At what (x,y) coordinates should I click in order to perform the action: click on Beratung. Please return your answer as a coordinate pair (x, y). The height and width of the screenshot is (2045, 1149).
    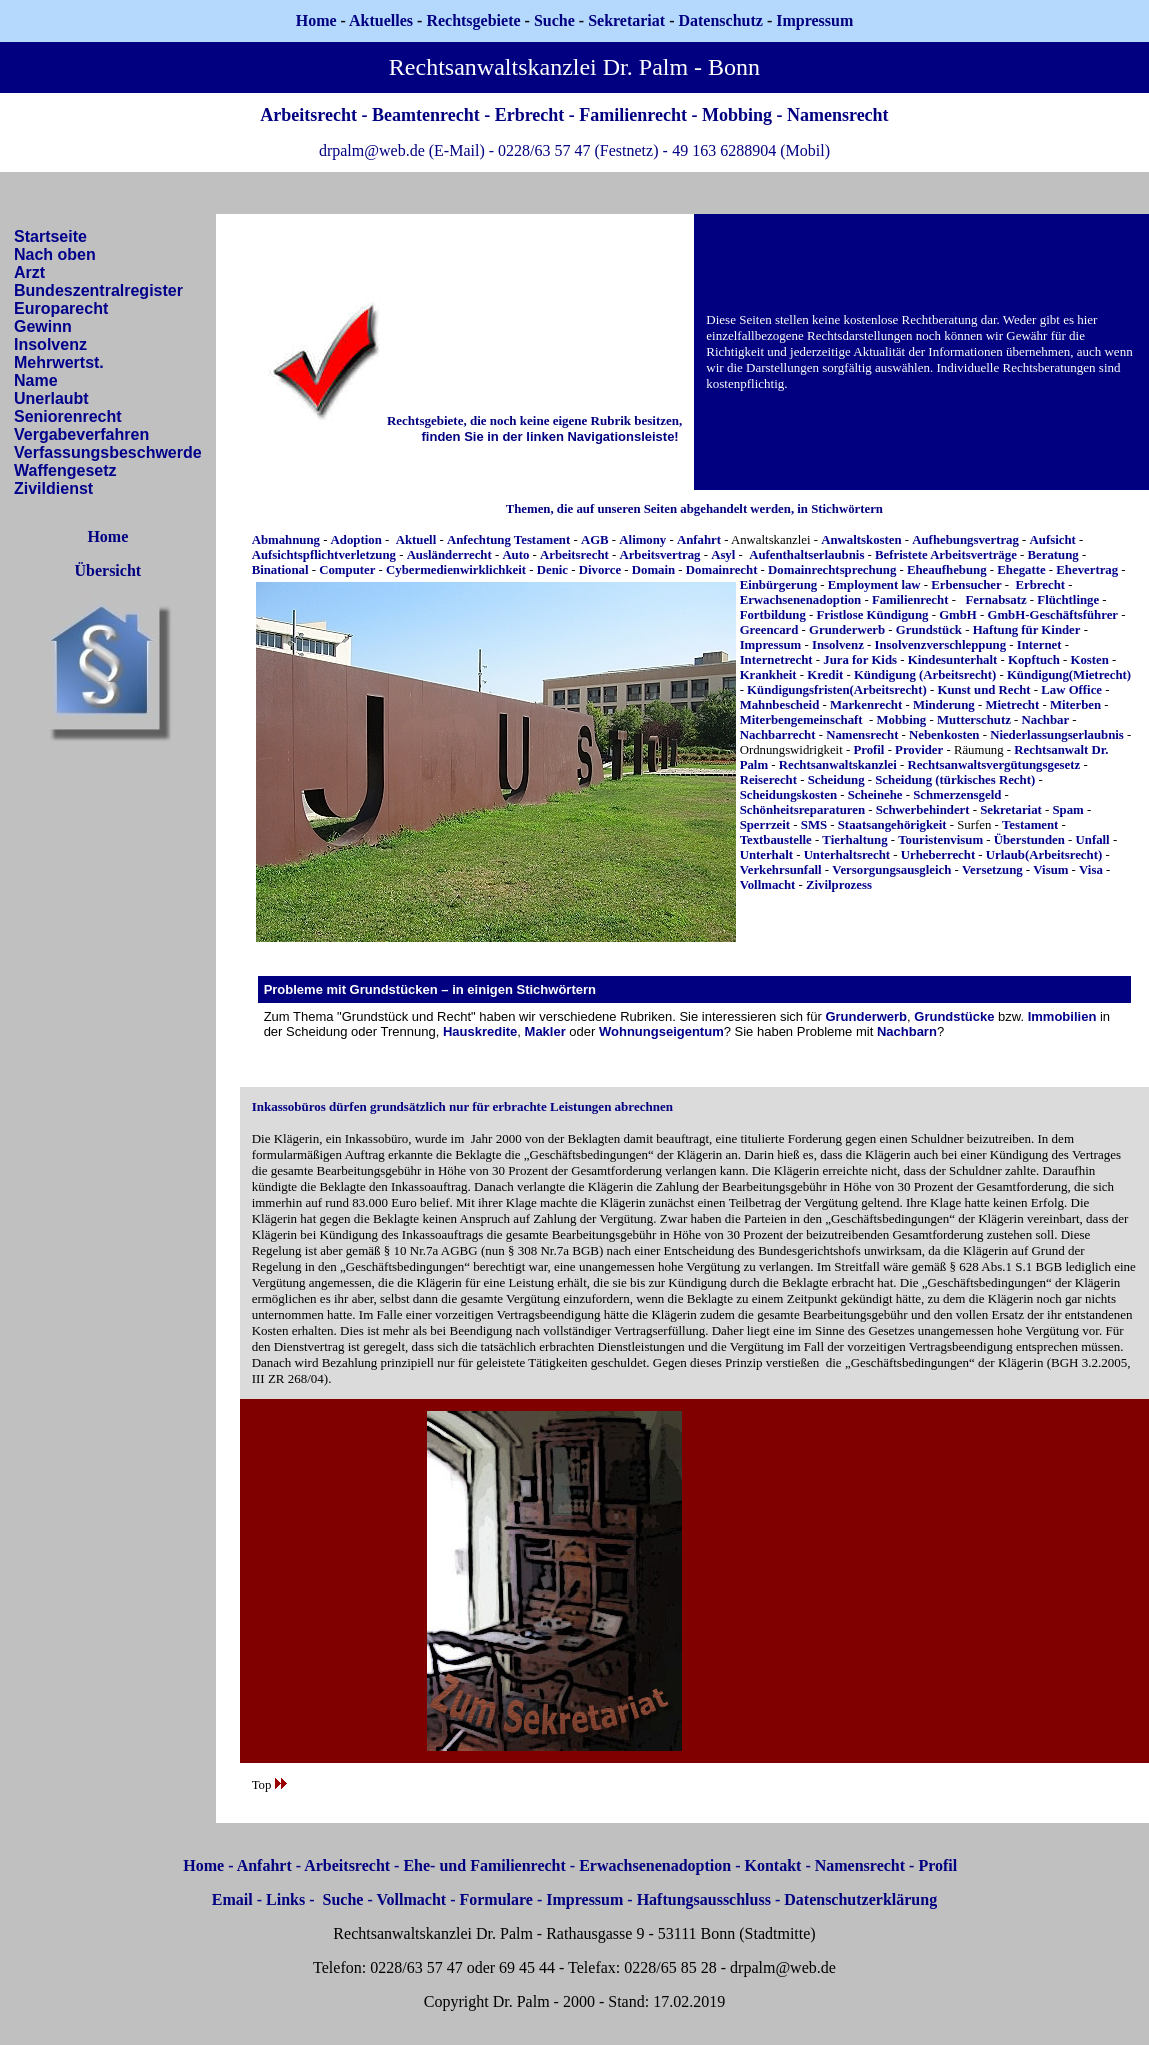
    Looking at the image, I should click on (1053, 555).